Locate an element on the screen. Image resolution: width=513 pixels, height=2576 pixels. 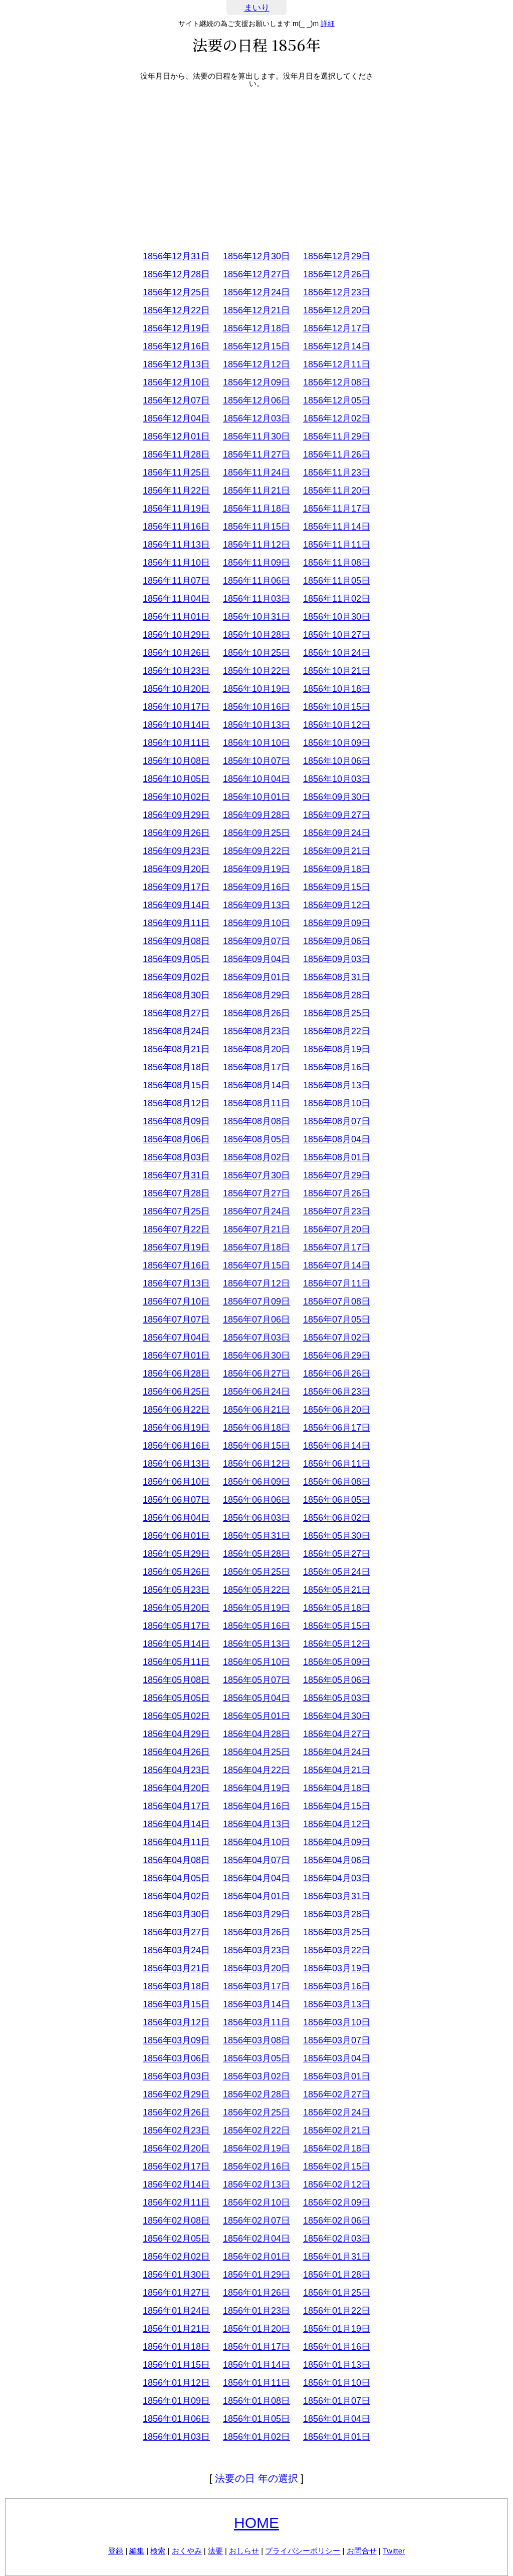
1856年09月16日 is located at coordinates (256, 887).